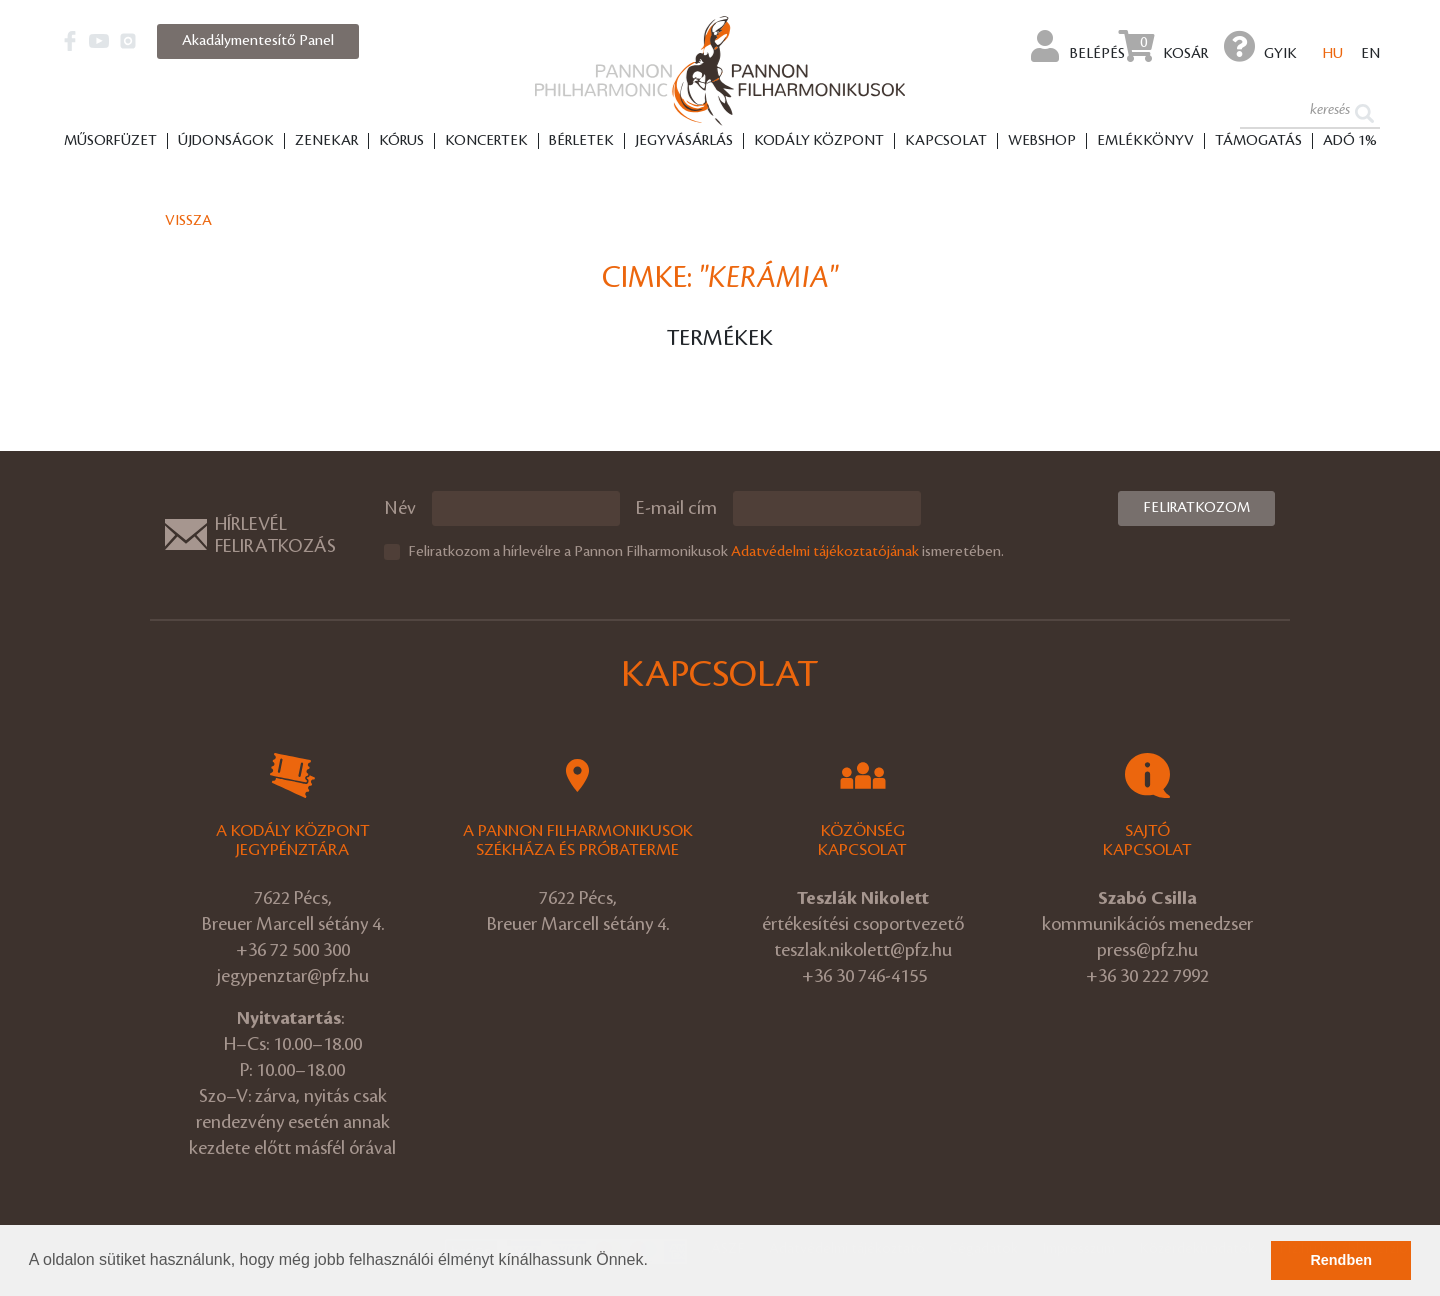  I want to click on Kórus, so click(401, 141).